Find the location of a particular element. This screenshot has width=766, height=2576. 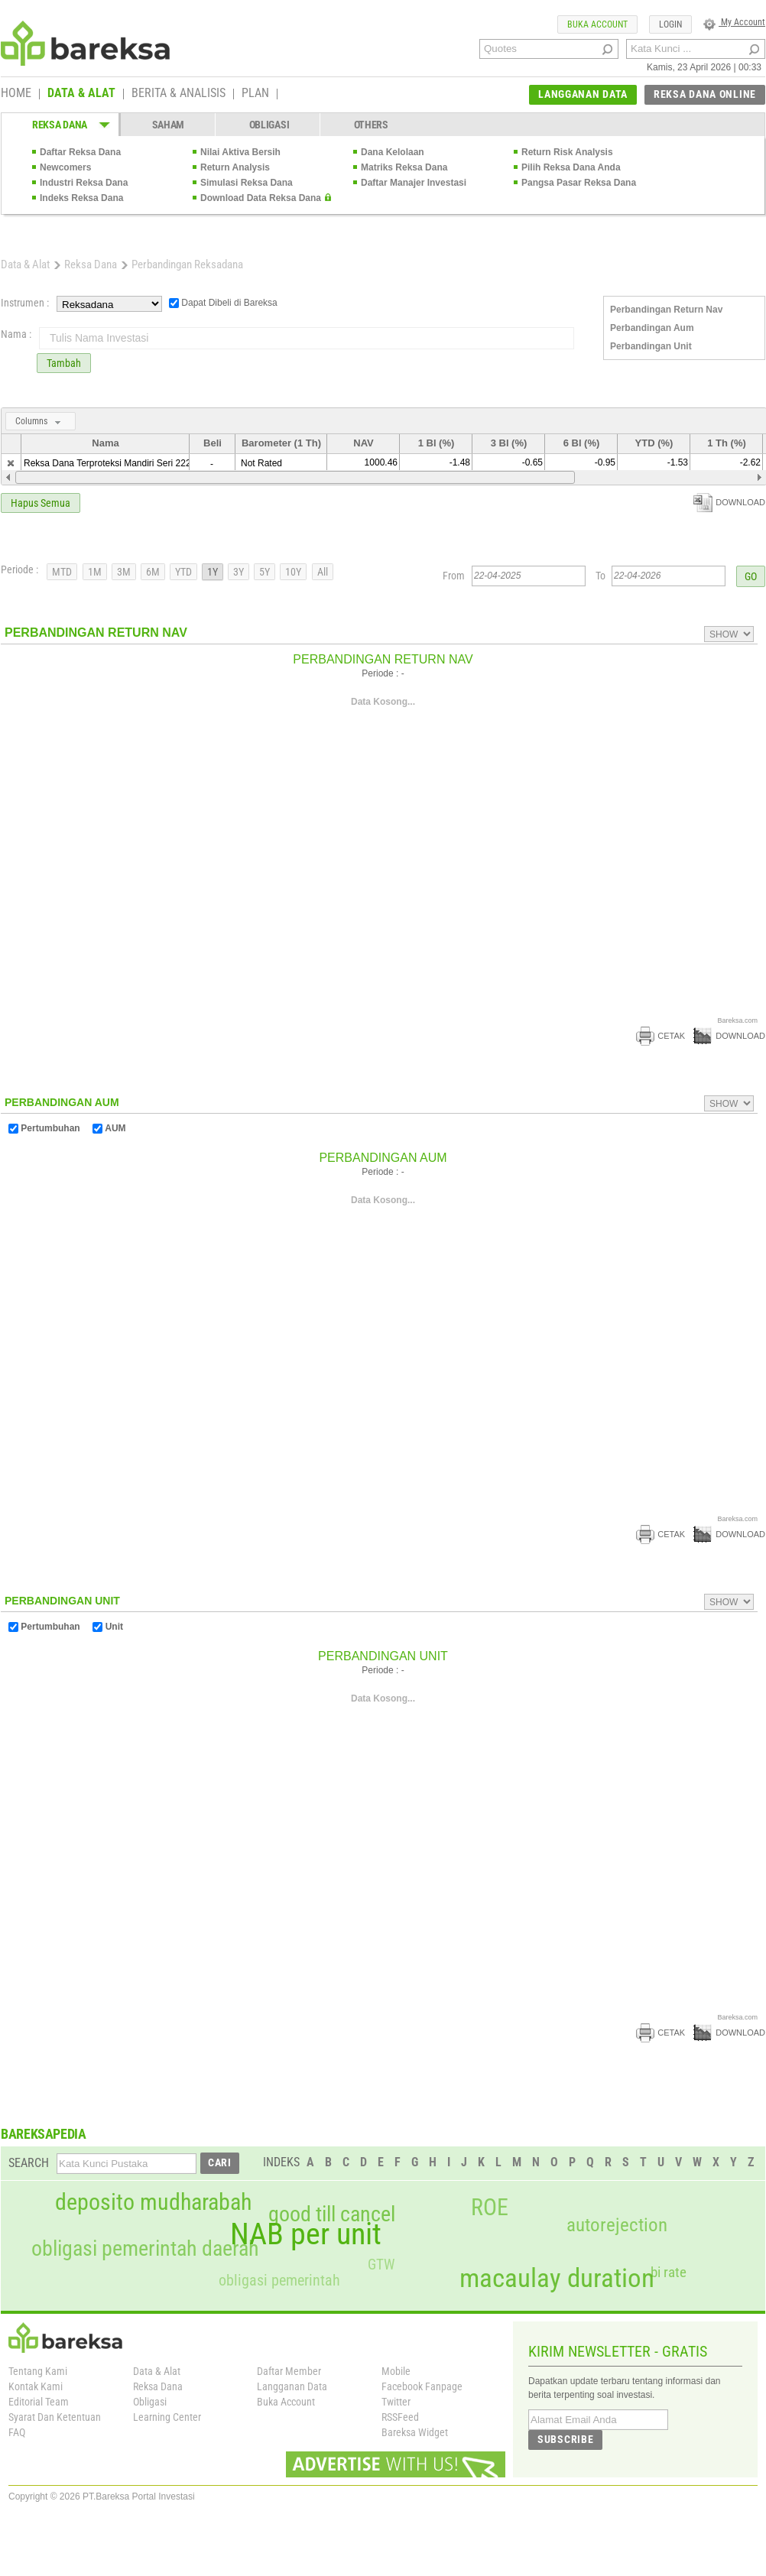

BERITA & ANALISIS is located at coordinates (178, 94).